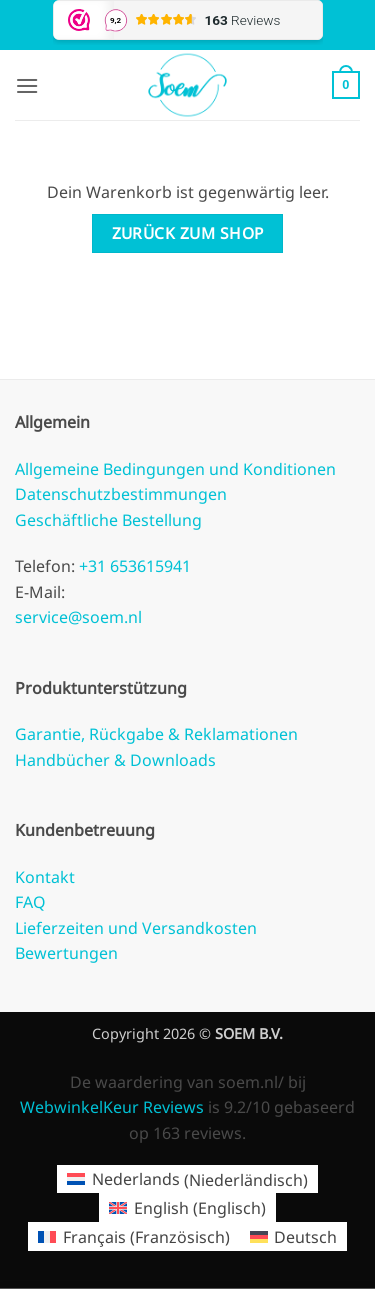  Describe the element at coordinates (346, 85) in the screenshot. I see `[Warenkorb anzeigen]` at that location.